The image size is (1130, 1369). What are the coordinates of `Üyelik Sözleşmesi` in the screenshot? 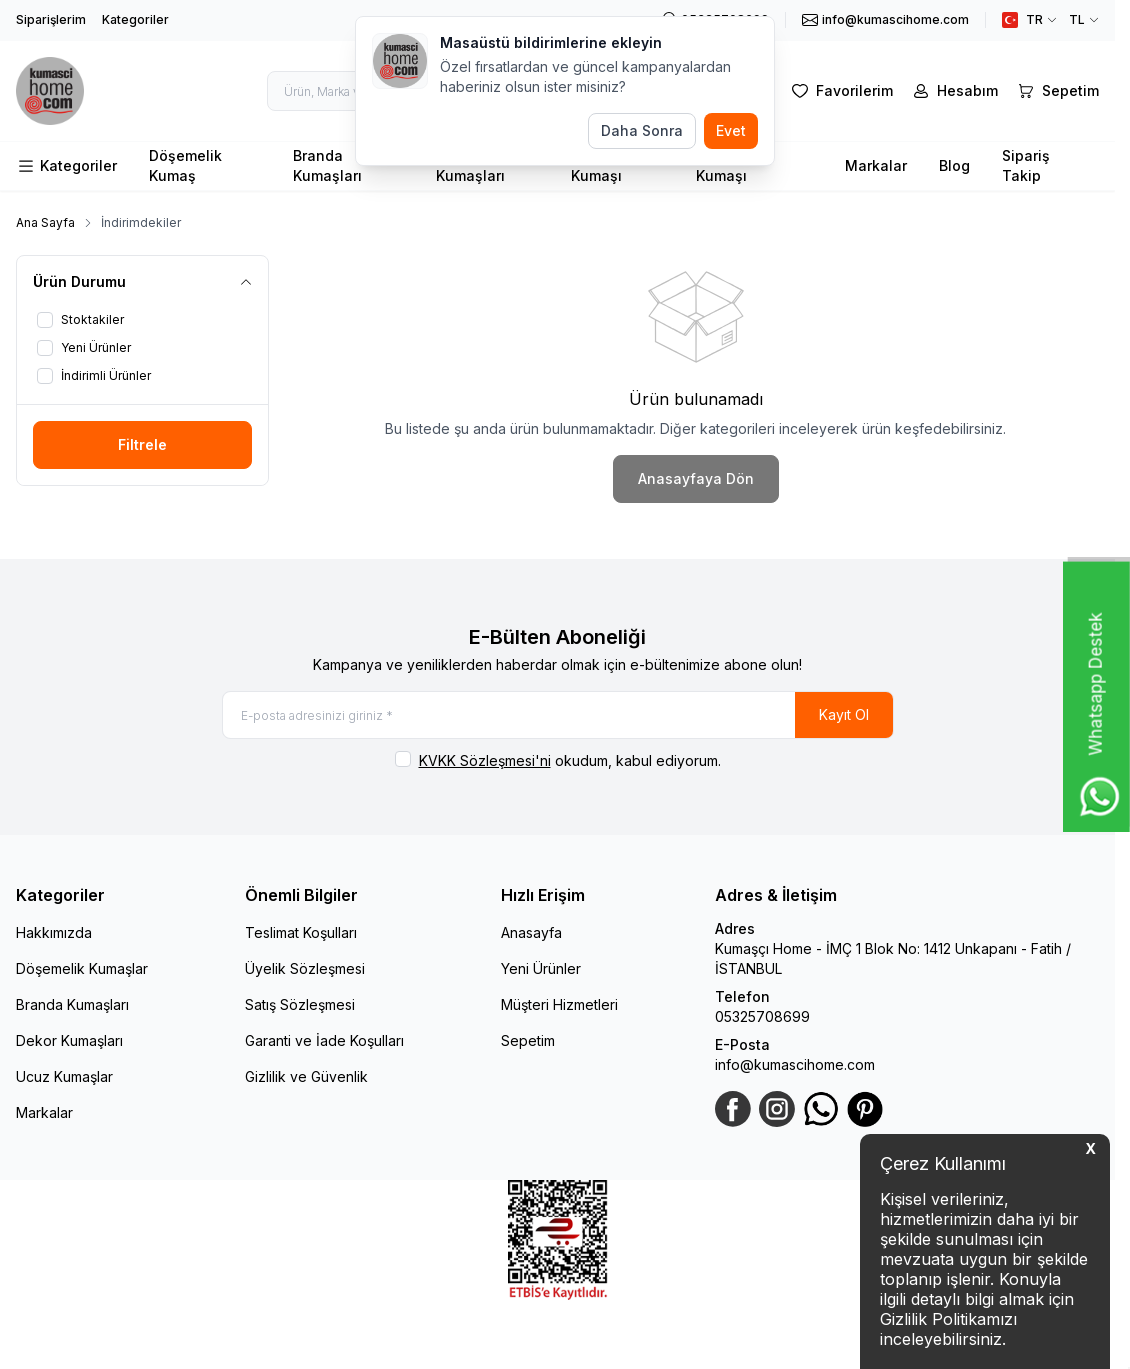 It's located at (305, 970).